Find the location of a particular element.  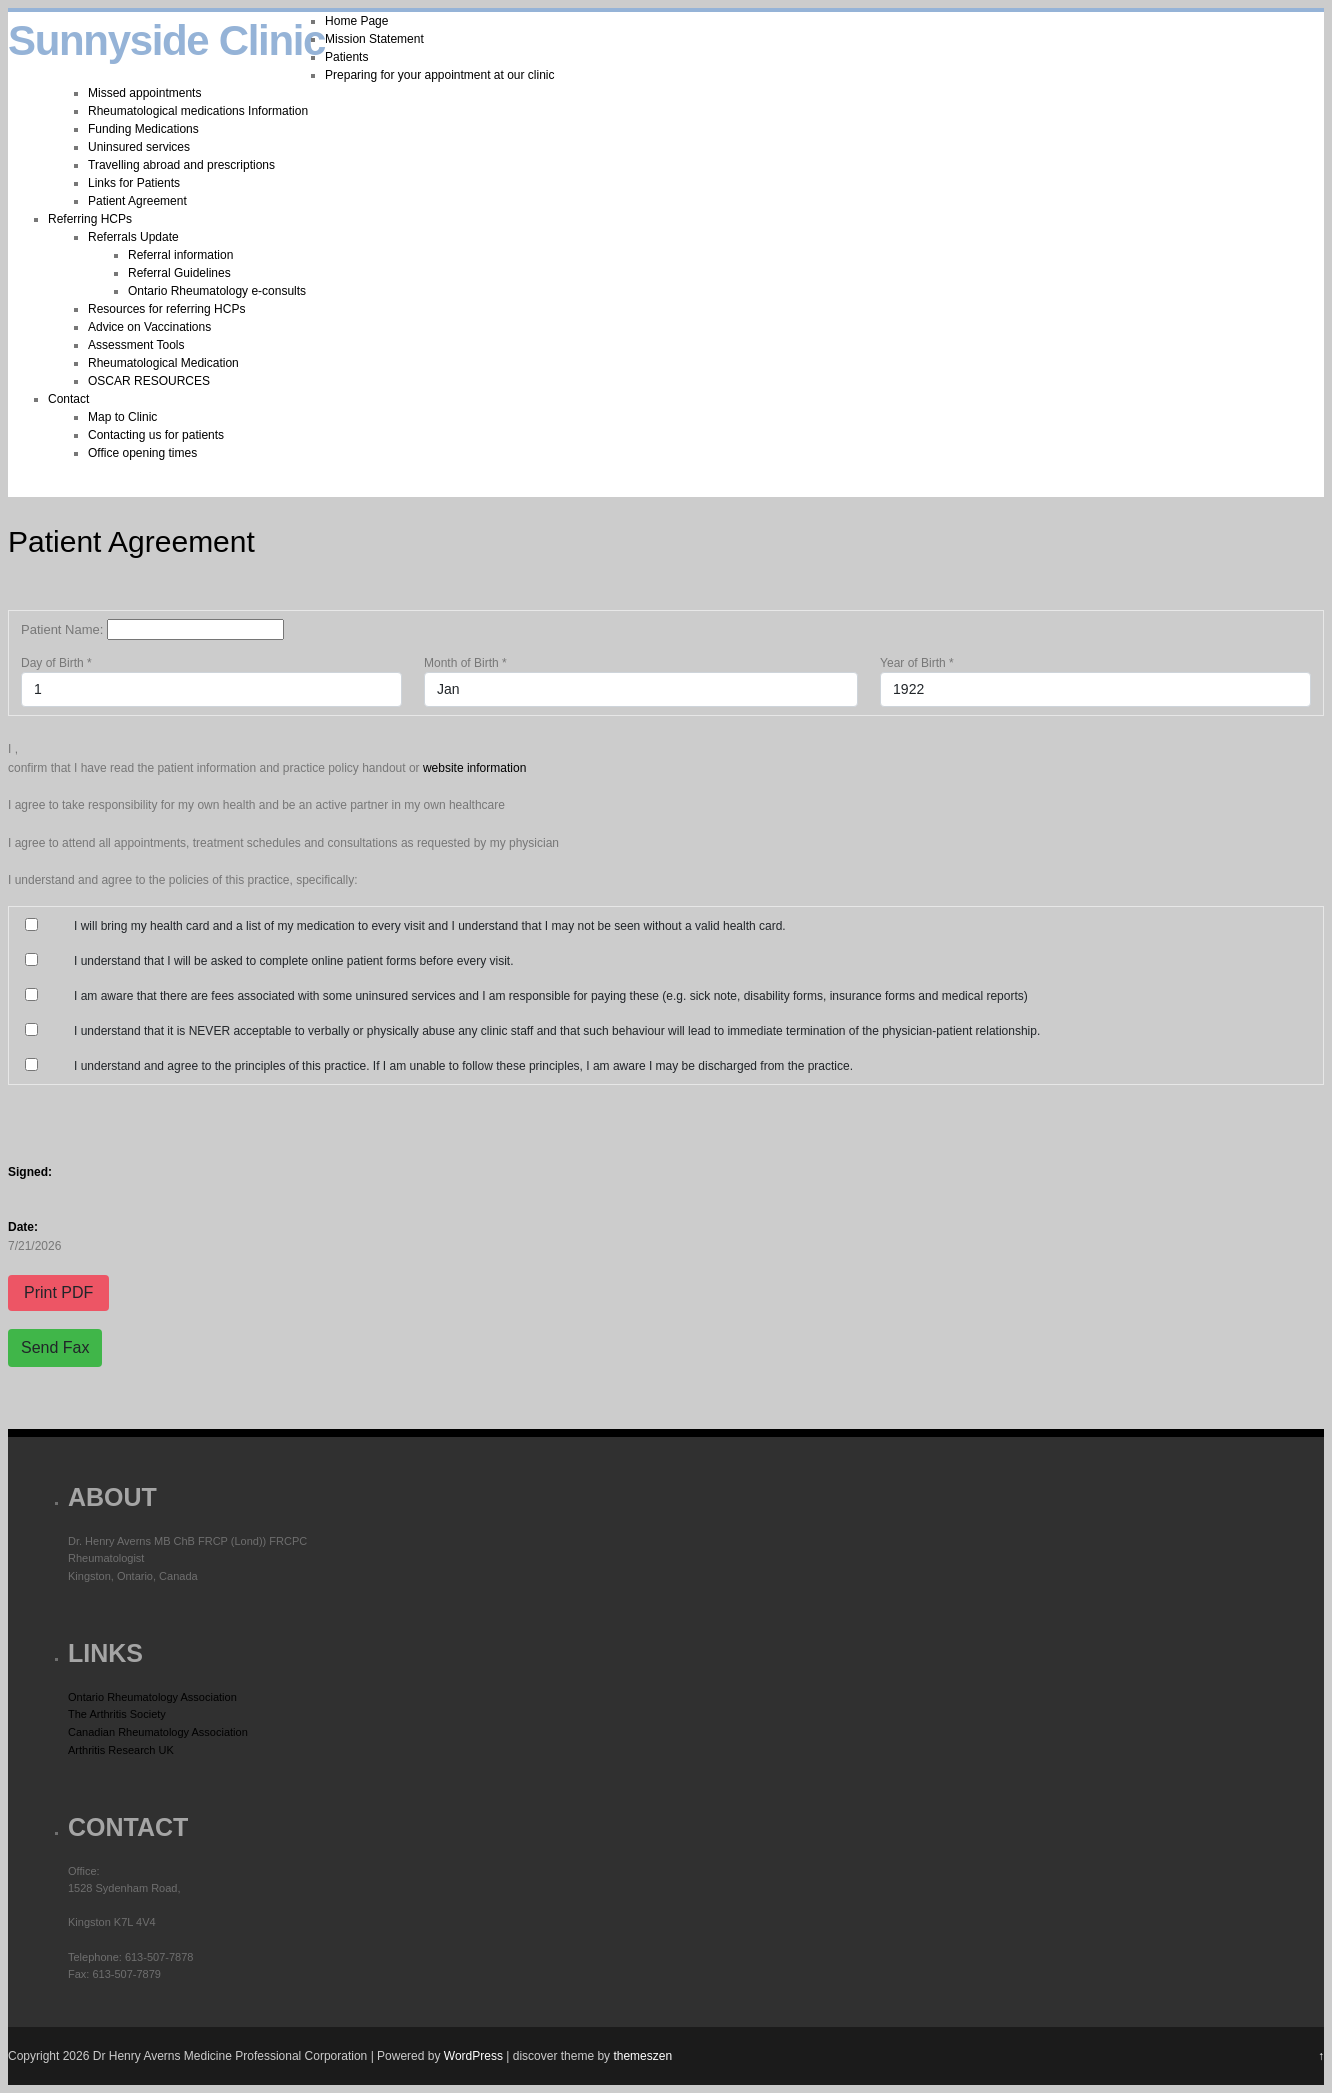

Rheumatological medications Information is located at coordinates (198, 111).